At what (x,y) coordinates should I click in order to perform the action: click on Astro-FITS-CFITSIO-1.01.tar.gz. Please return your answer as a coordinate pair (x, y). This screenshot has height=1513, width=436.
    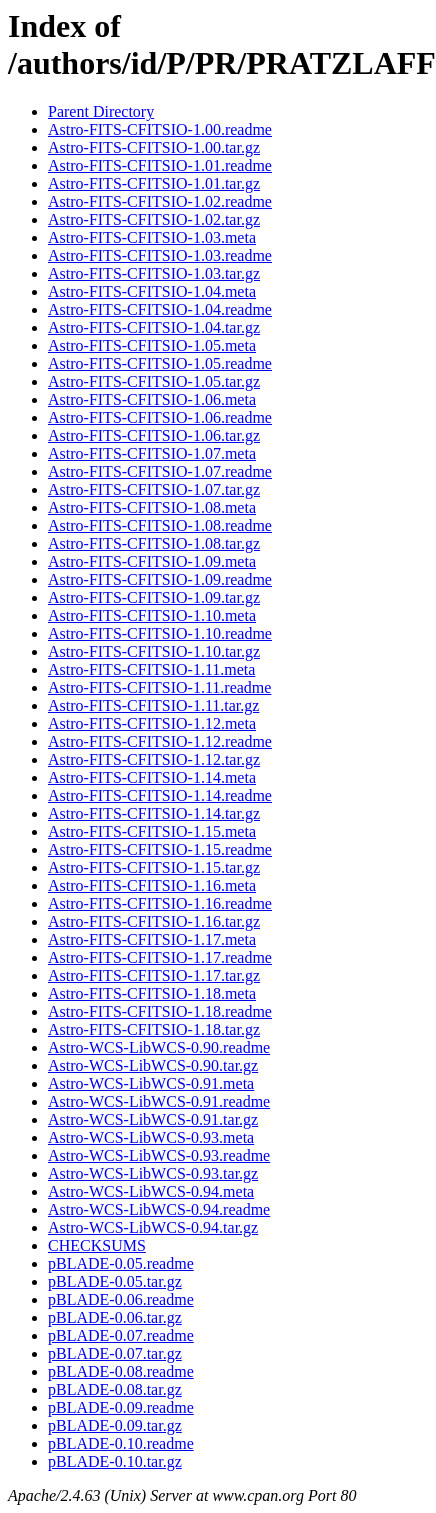
    Looking at the image, I should click on (154, 183).